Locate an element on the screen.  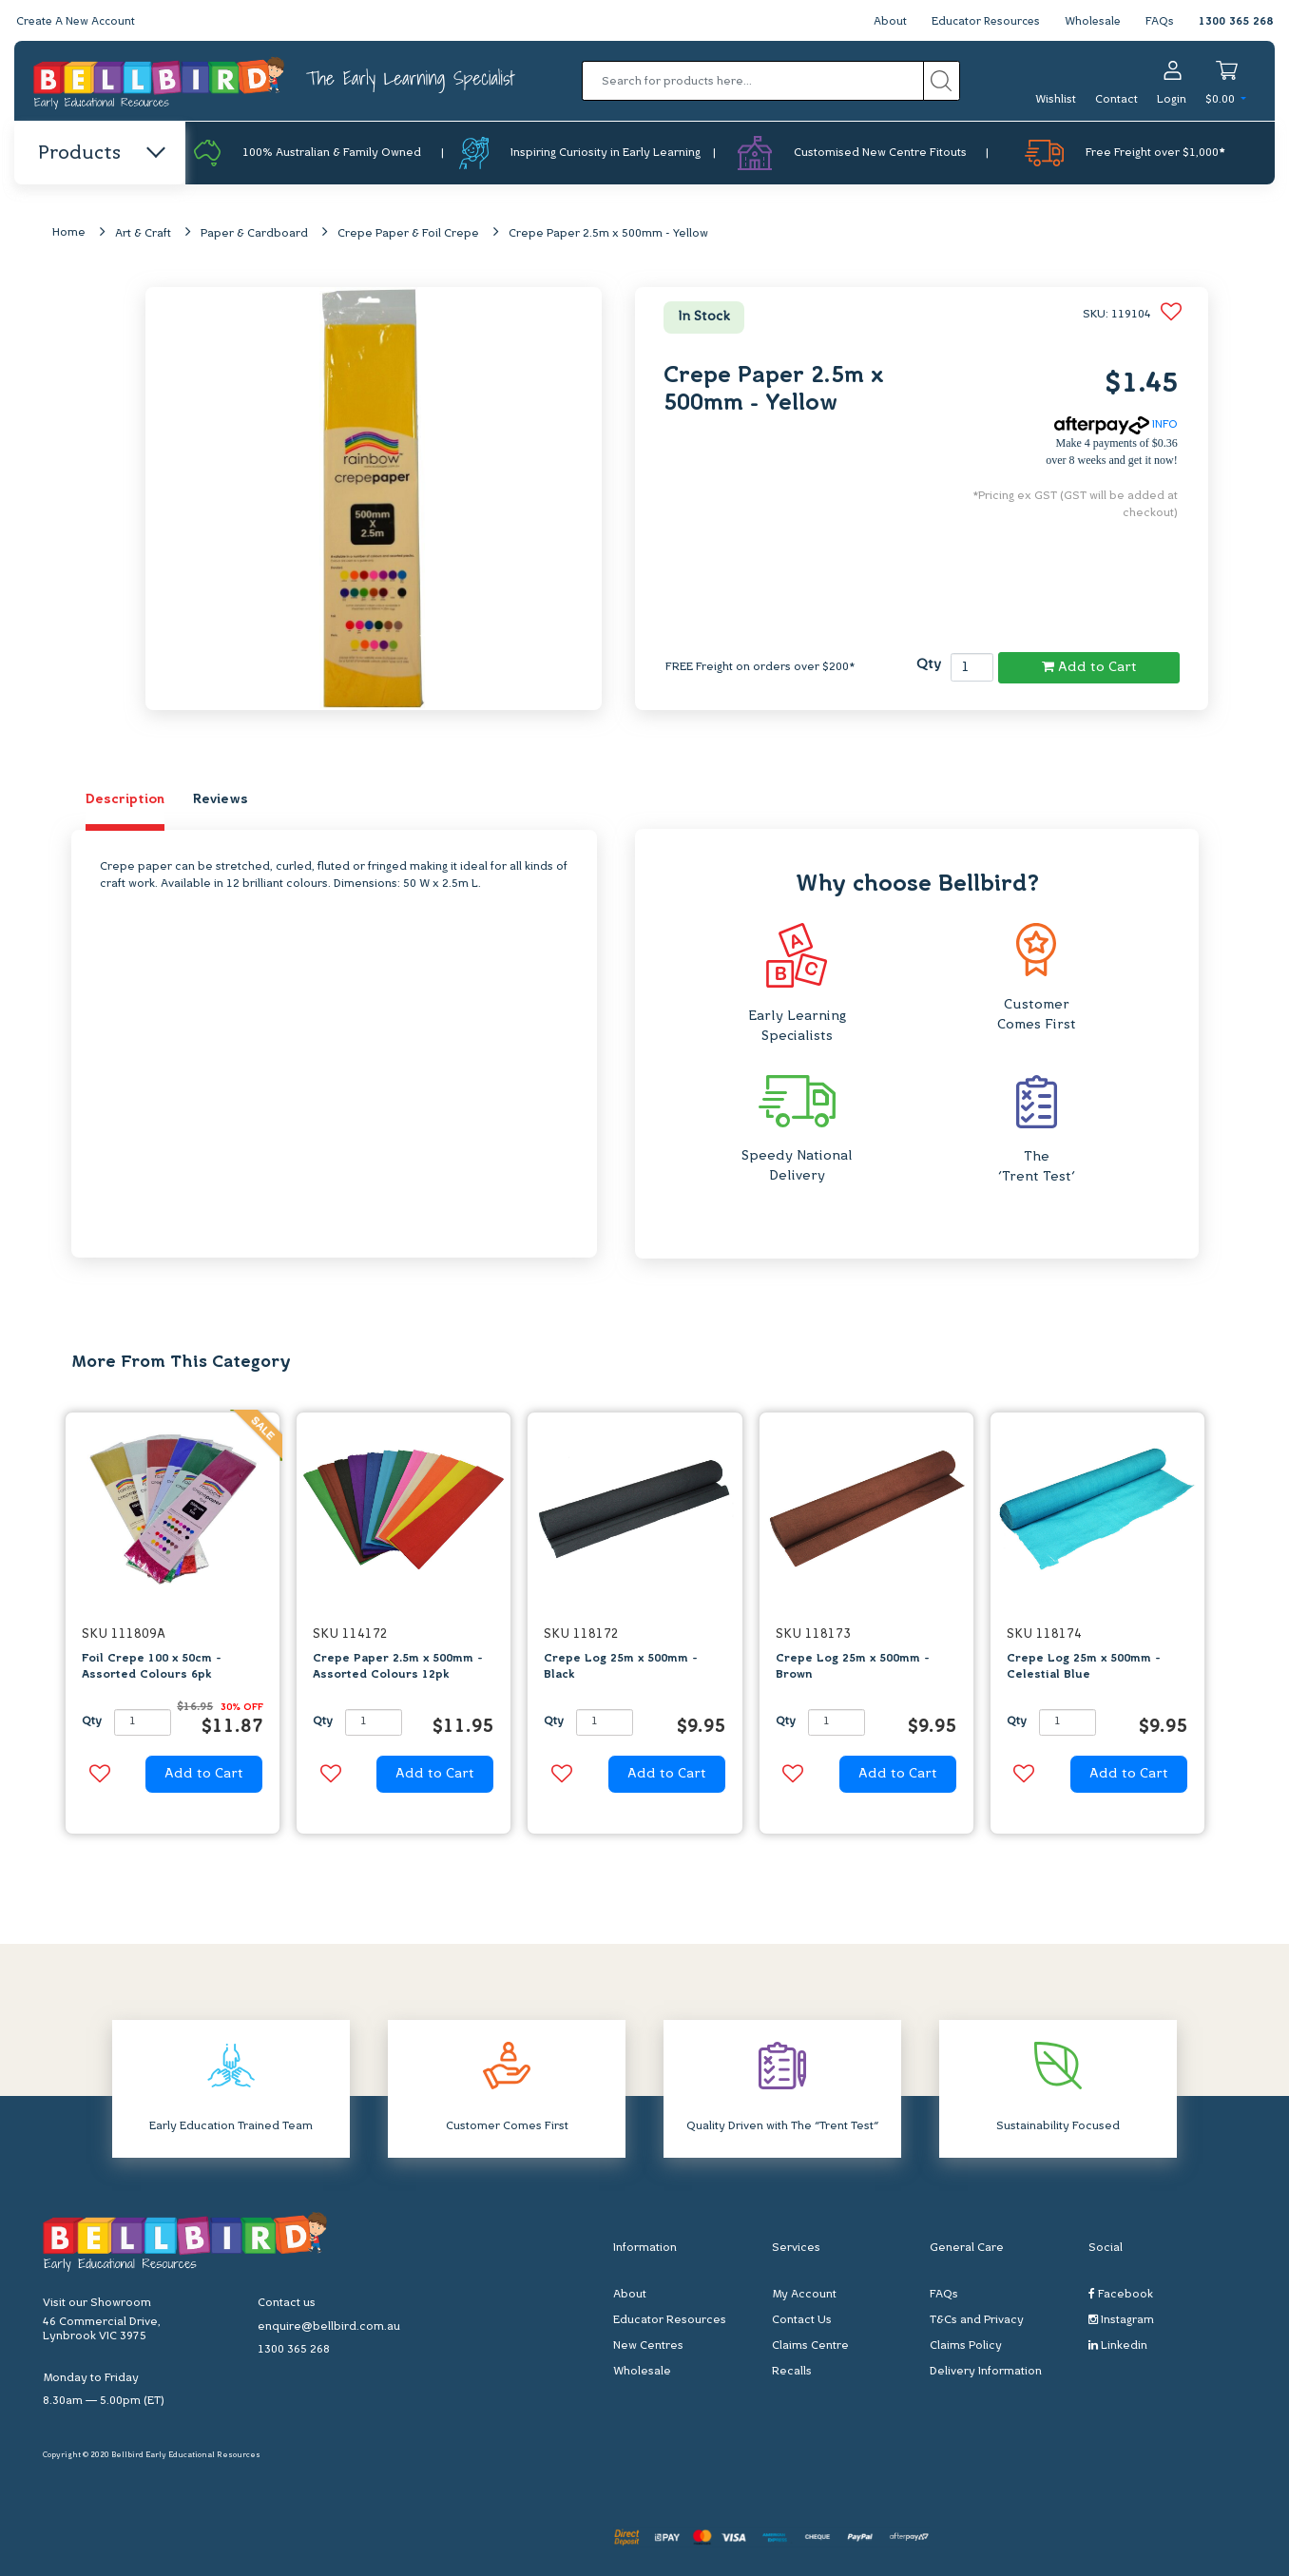
Crepe Paper 2.5m x 500mm - Yellow is located at coordinates (608, 234).